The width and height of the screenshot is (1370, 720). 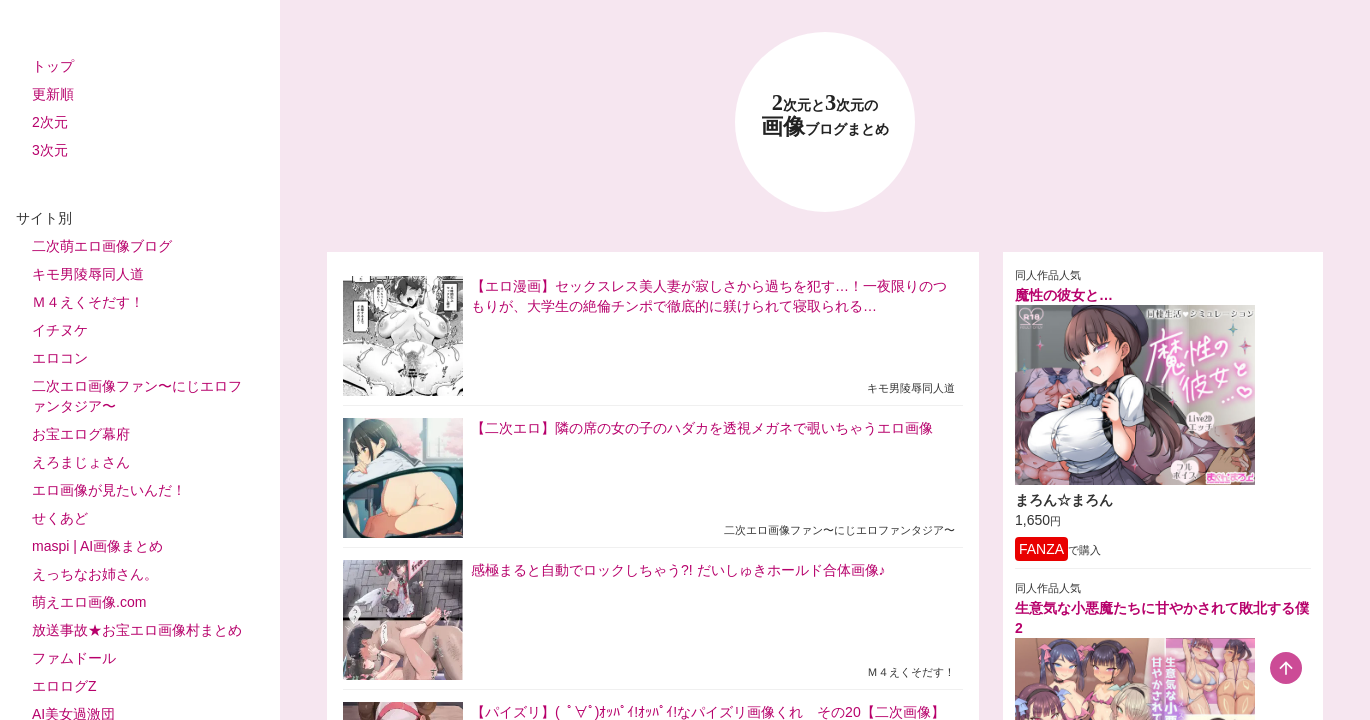 I want to click on キモ男陵辱同人道, so click(x=88, y=274).